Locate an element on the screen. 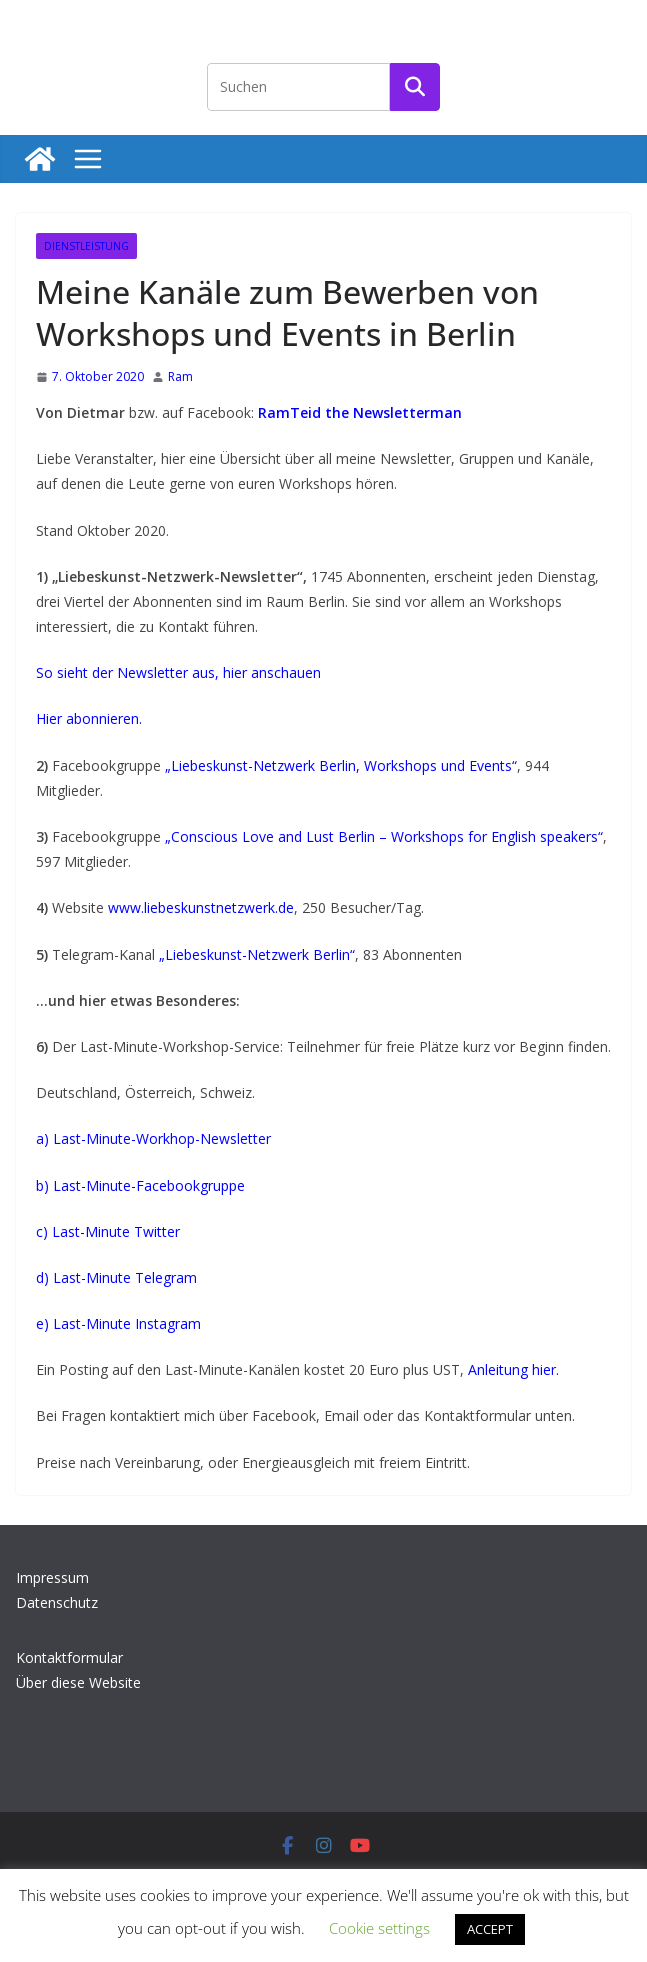  Anleitung hier. is located at coordinates (513, 1369).